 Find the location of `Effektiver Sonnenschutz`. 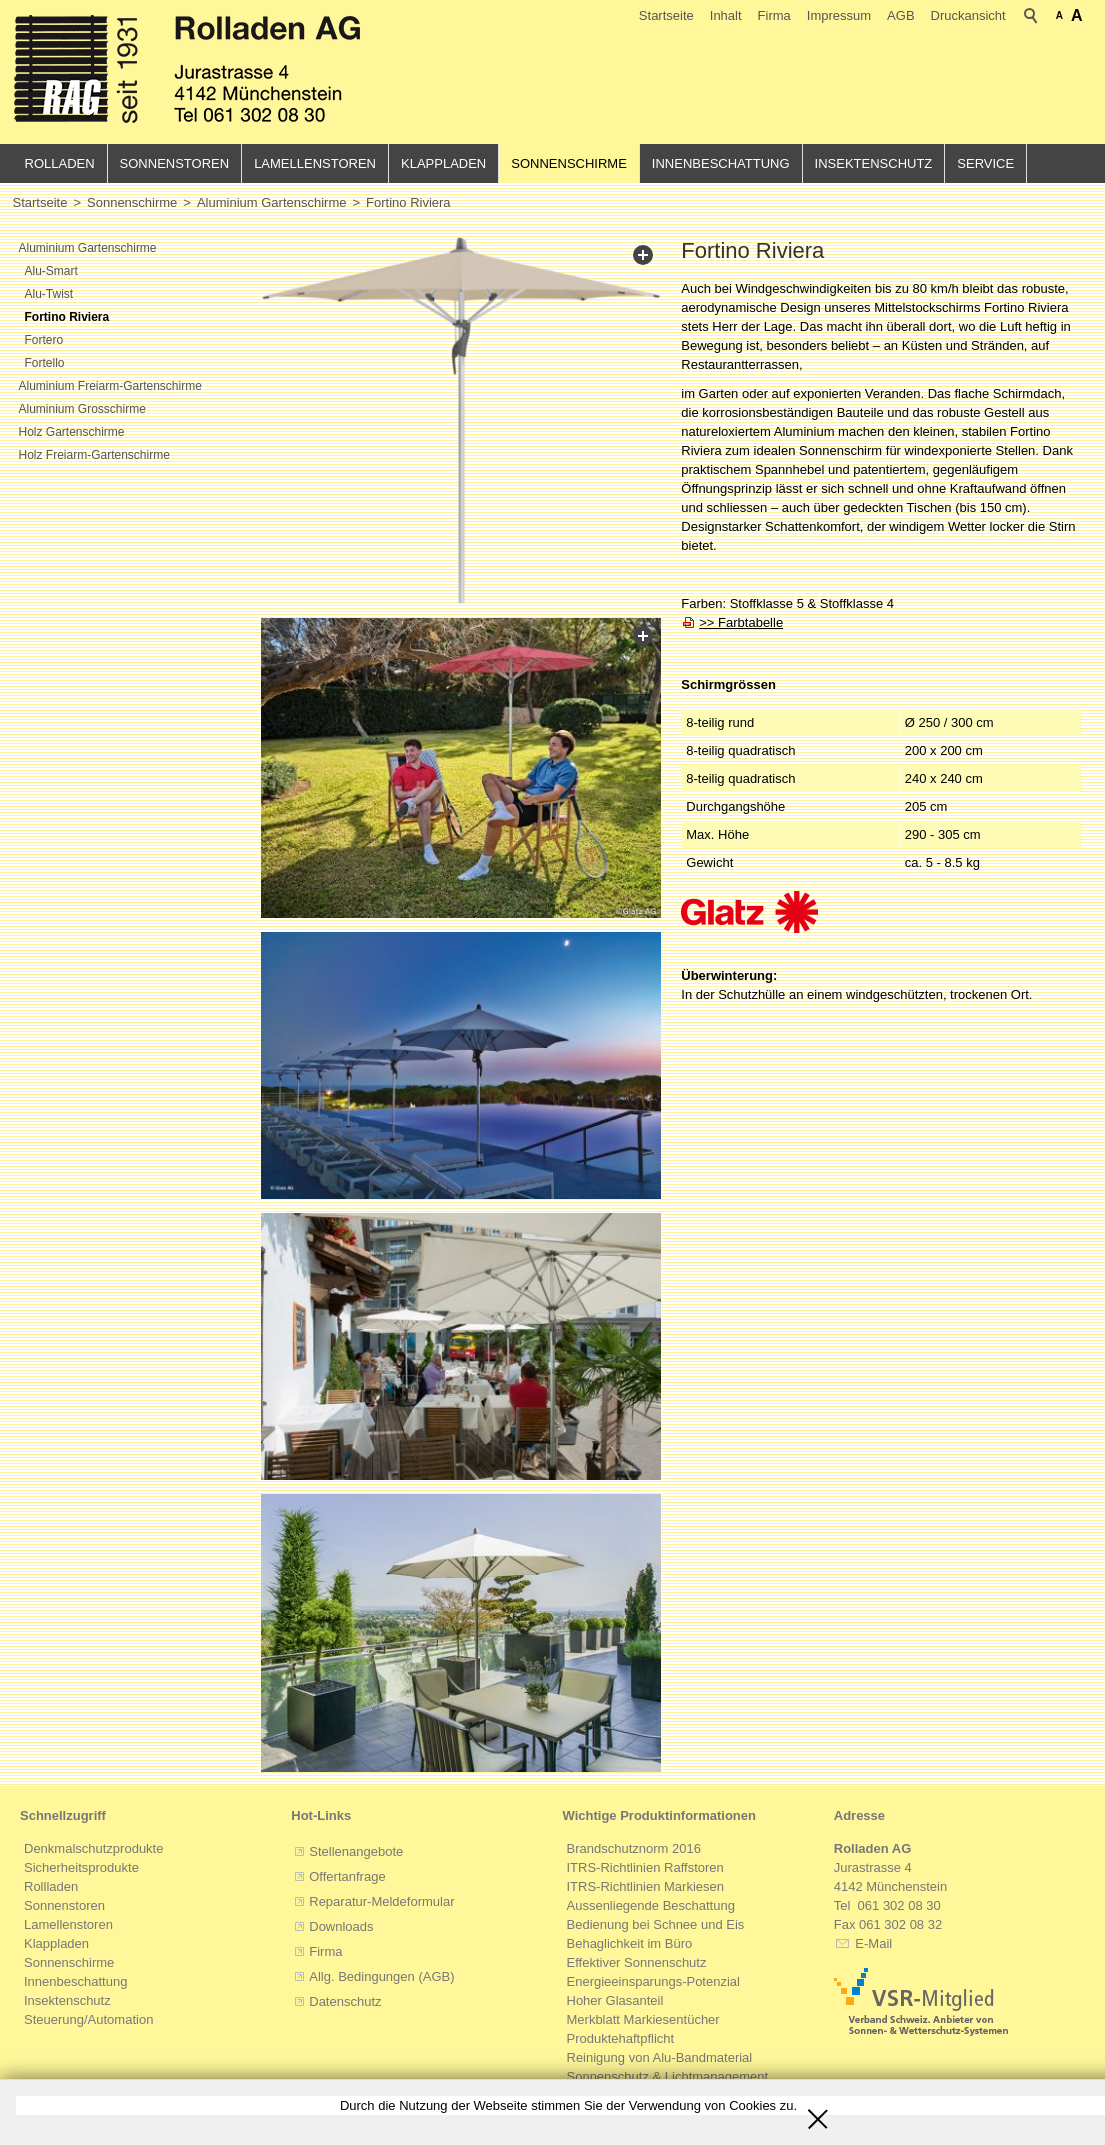

Effektiver Sonnenschutz is located at coordinates (637, 1962).